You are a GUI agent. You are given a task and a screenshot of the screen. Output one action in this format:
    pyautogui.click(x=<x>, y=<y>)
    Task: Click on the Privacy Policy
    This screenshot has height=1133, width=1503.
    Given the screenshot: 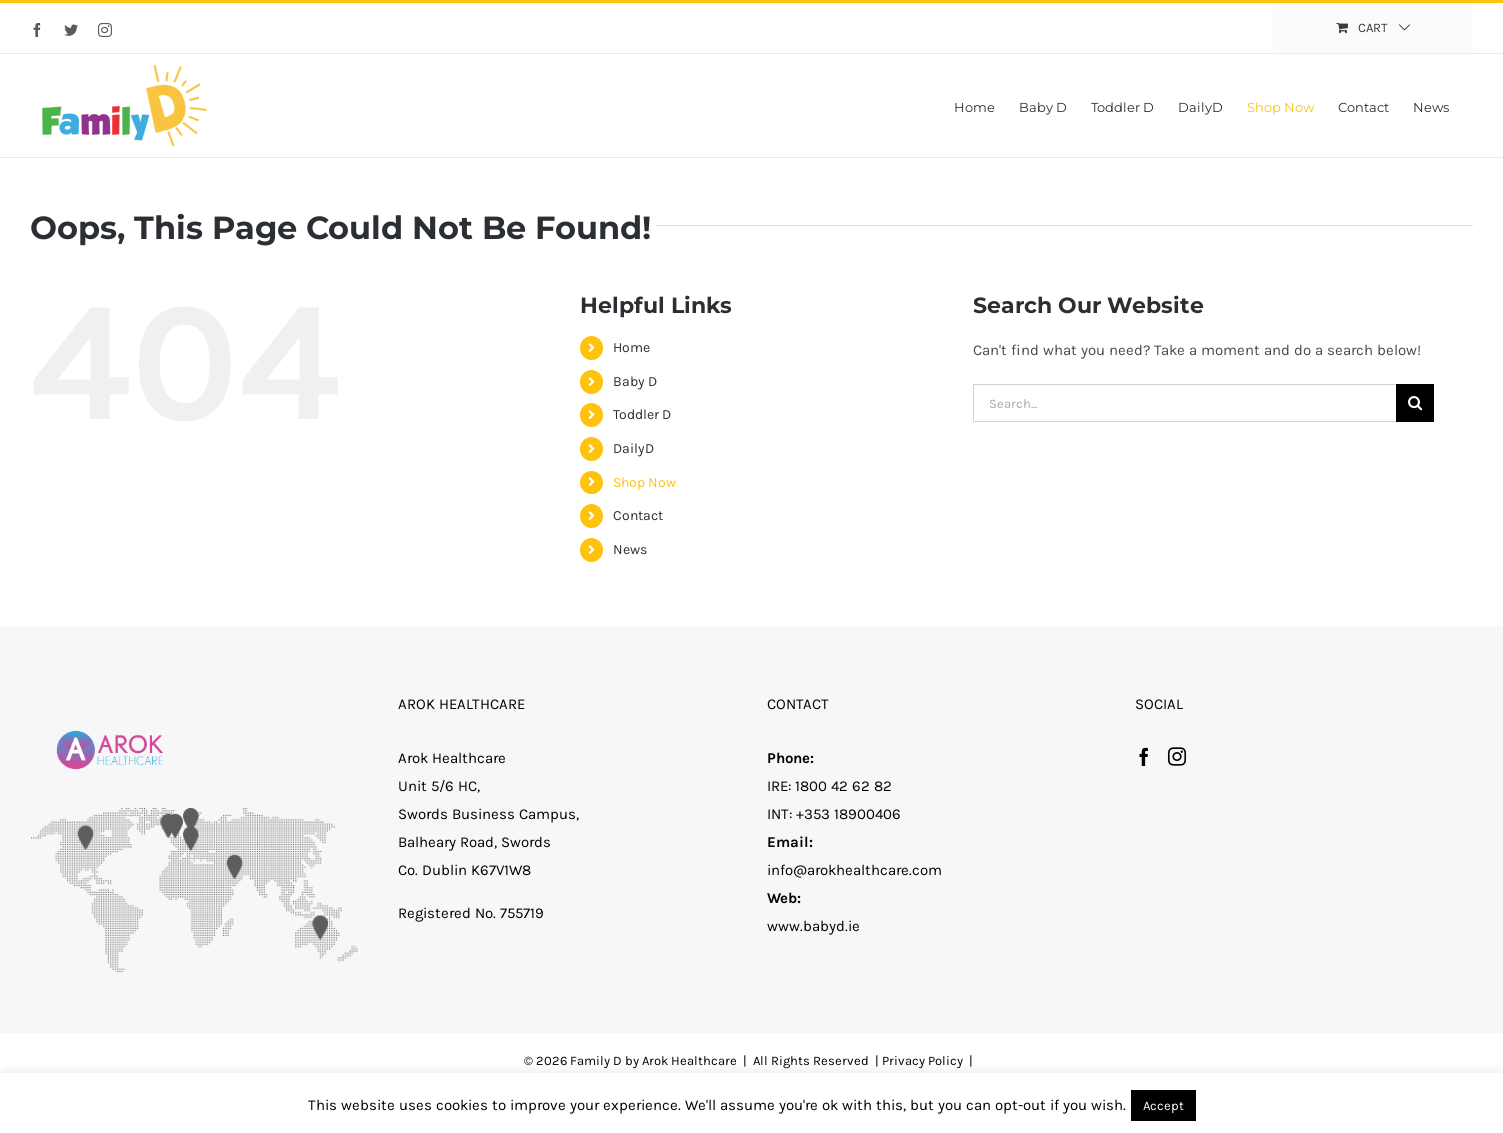 What is the action you would take?
    pyautogui.click(x=922, y=1060)
    